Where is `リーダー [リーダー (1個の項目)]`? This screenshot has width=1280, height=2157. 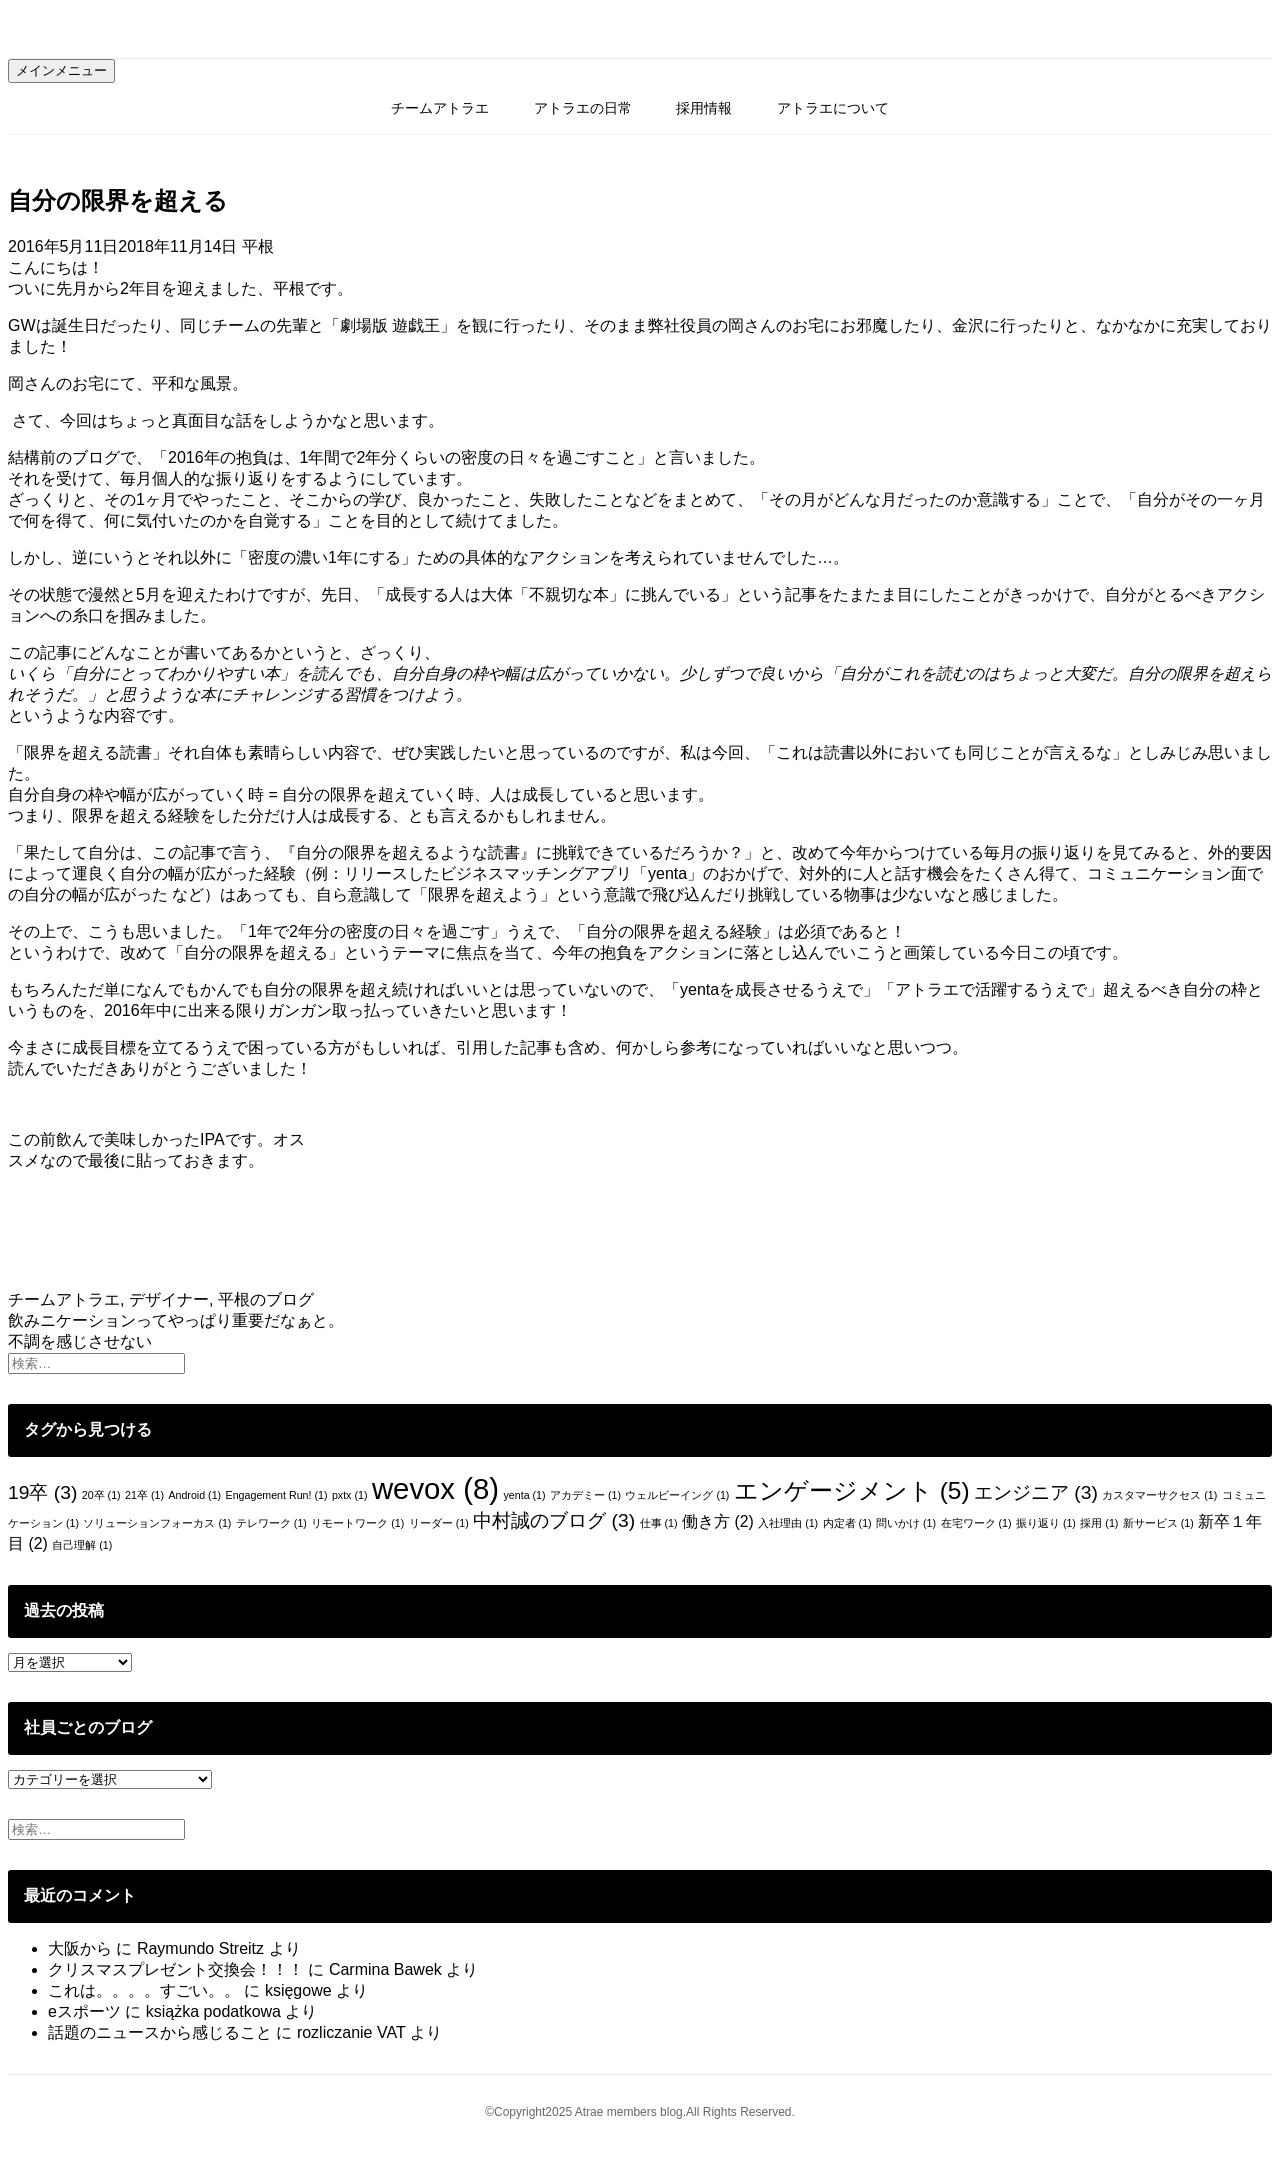 リーダー [リーダー (1個の項目)] is located at coordinates (439, 1523).